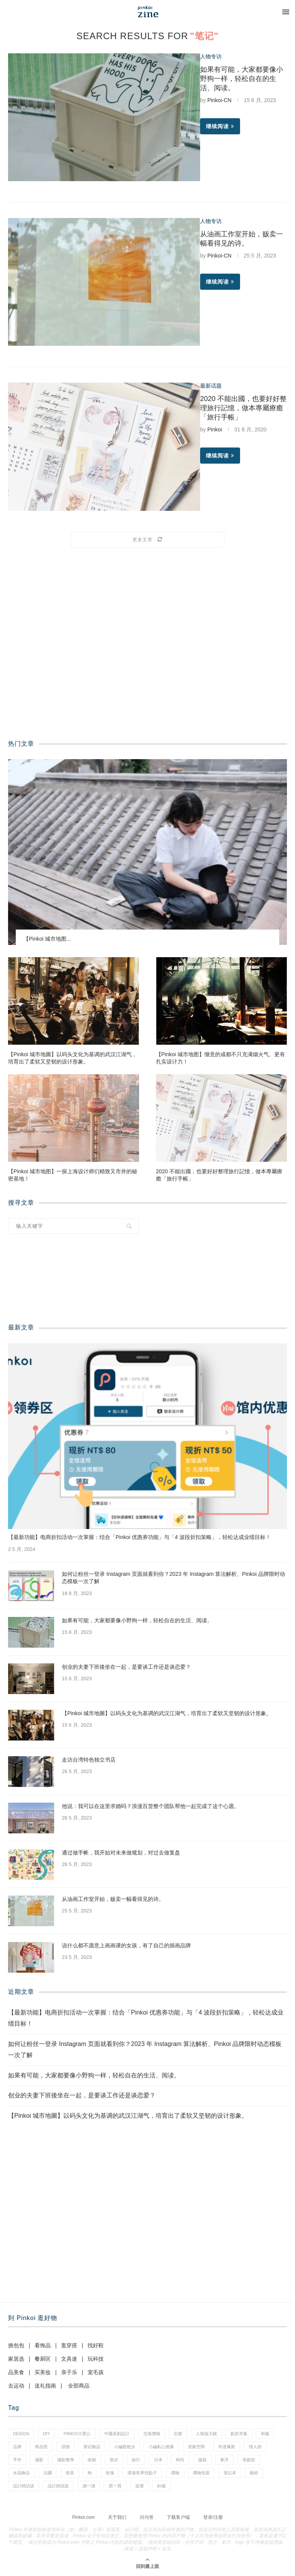  Describe the element at coordinates (219, 100) in the screenshot. I see `Pinkoi-CN` at that location.